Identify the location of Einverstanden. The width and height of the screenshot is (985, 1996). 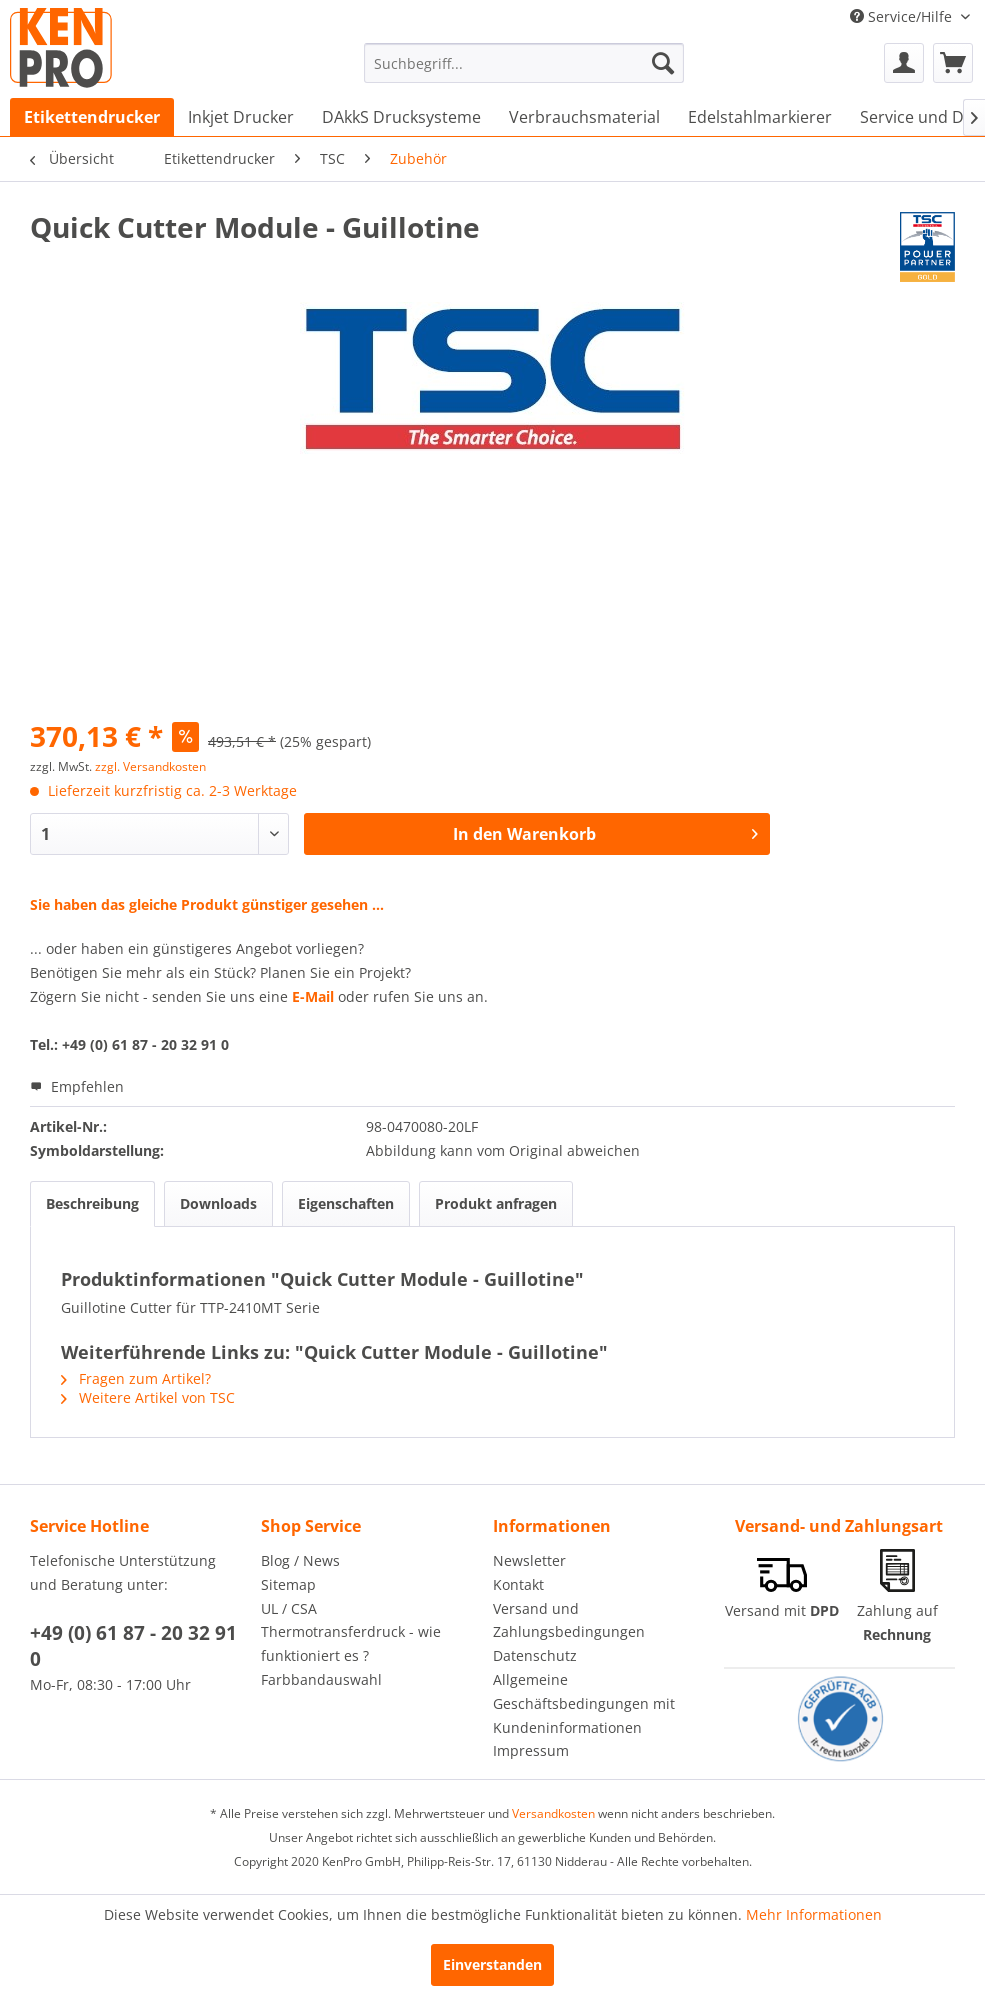
(492, 1964).